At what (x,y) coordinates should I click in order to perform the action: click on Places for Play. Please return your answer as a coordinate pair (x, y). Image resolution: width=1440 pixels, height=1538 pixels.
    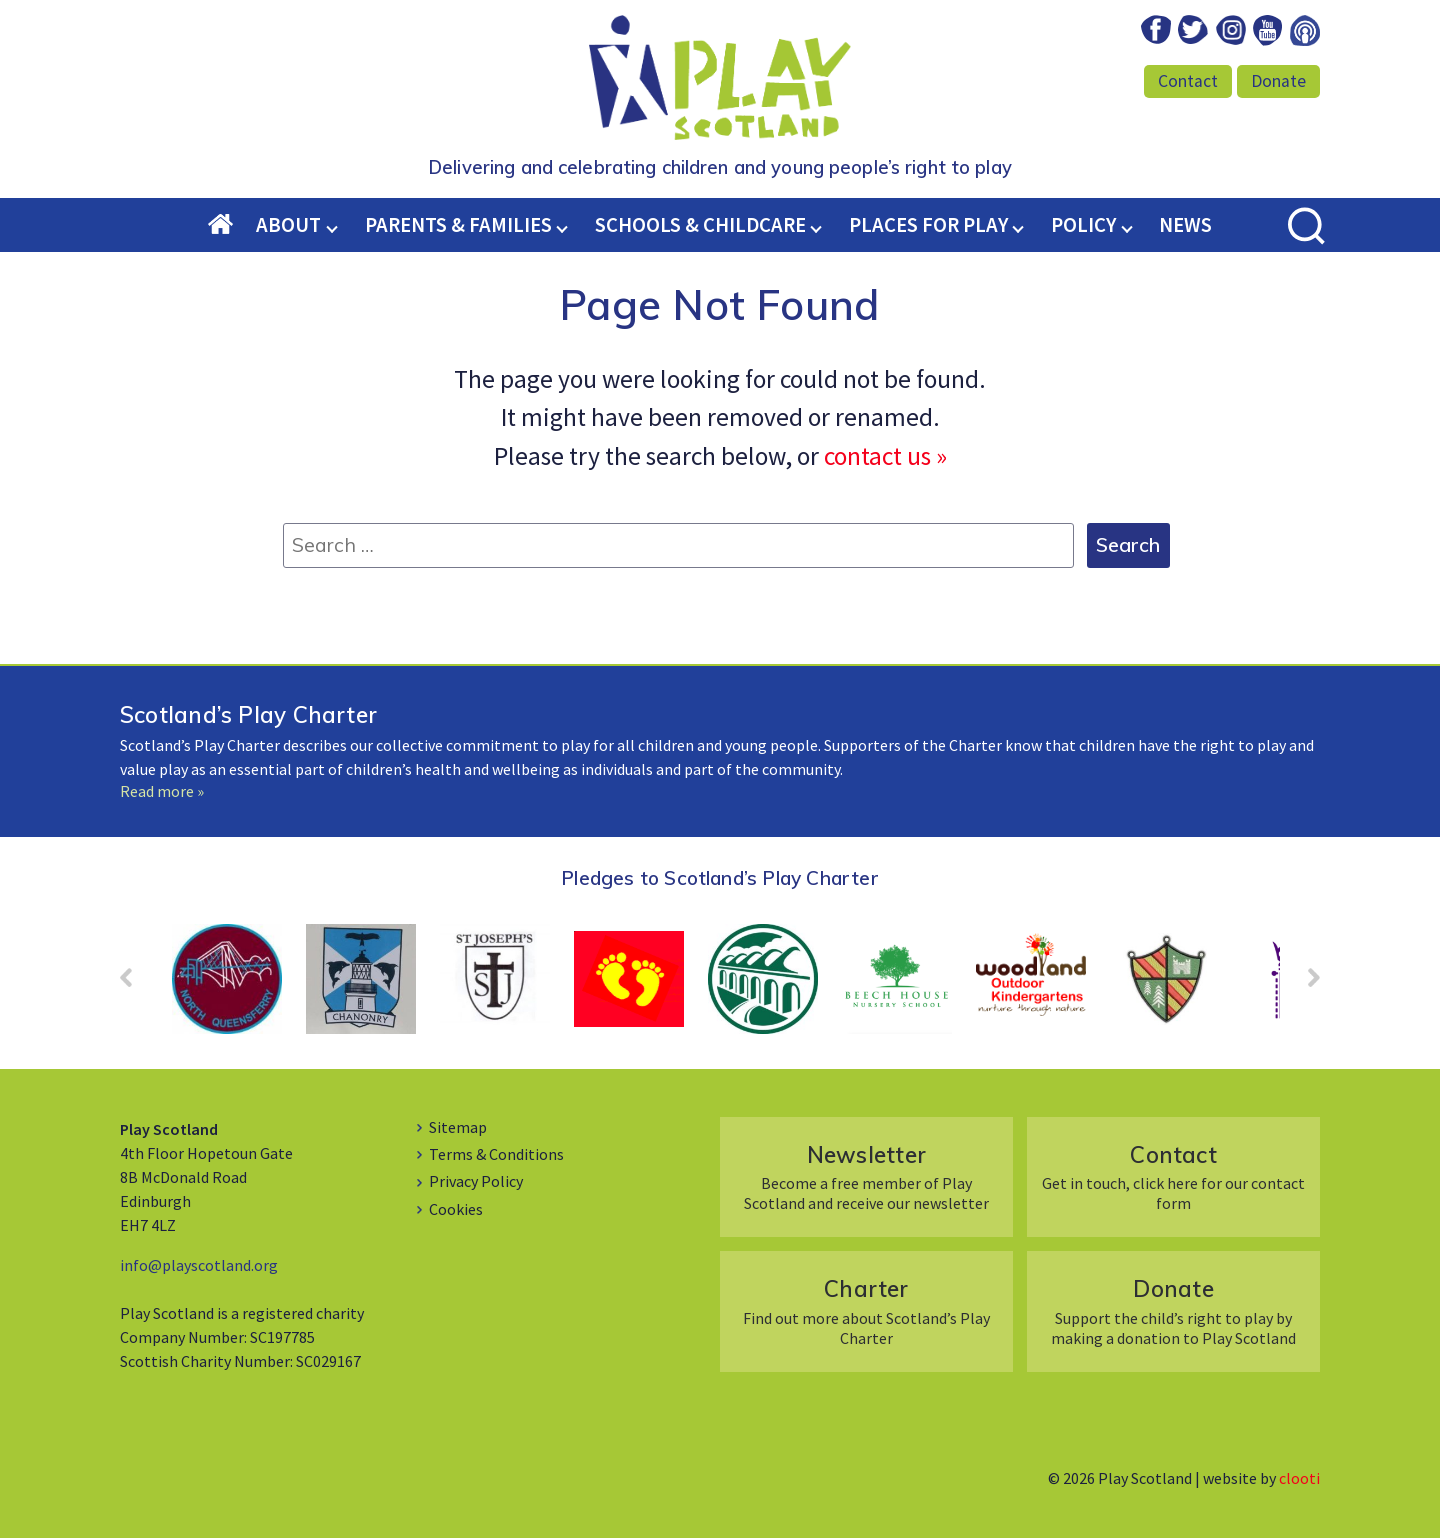
    Looking at the image, I should click on (928, 225).